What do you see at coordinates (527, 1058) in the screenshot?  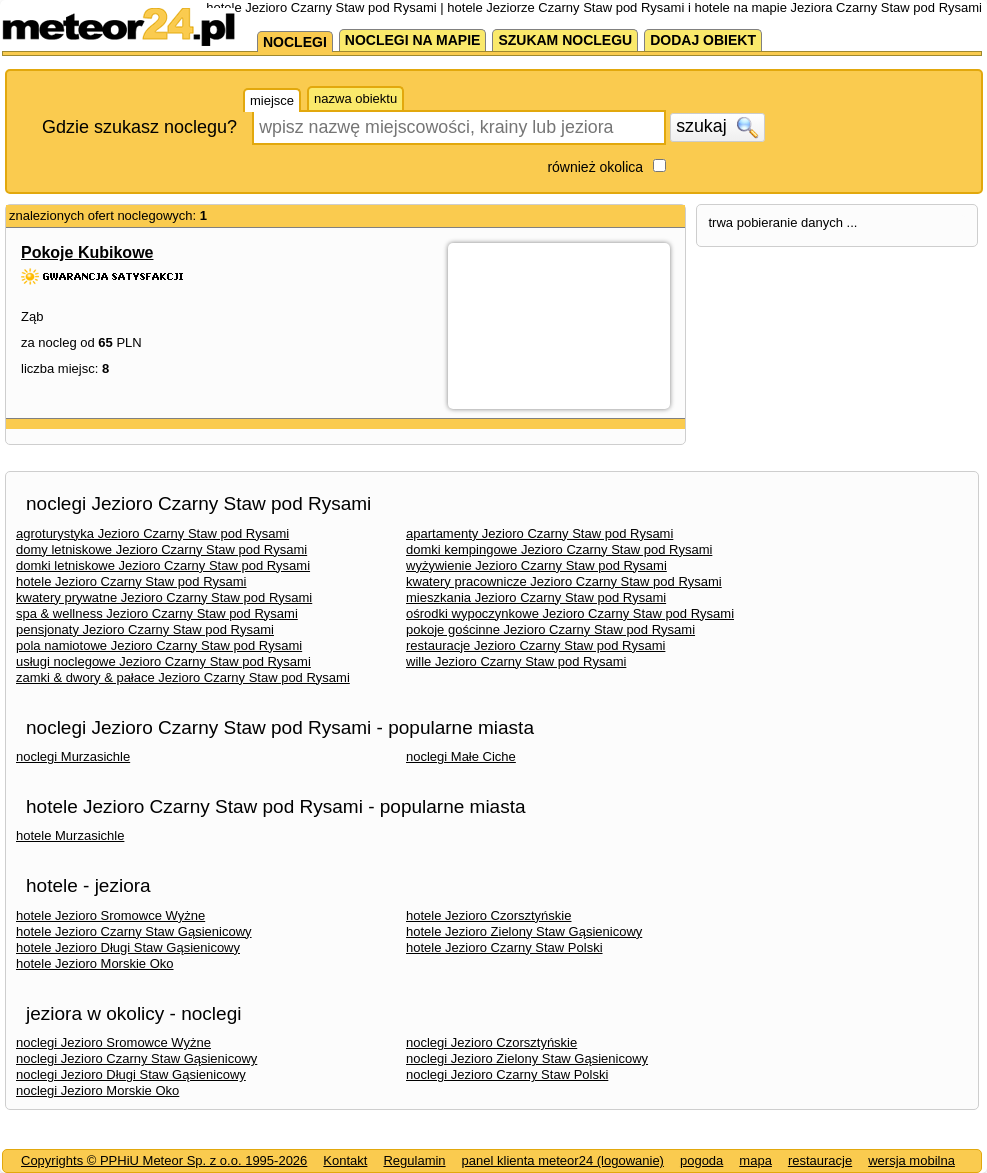 I see `noclegi Jezioro Zielony Staw Gąsienicowy` at bounding box center [527, 1058].